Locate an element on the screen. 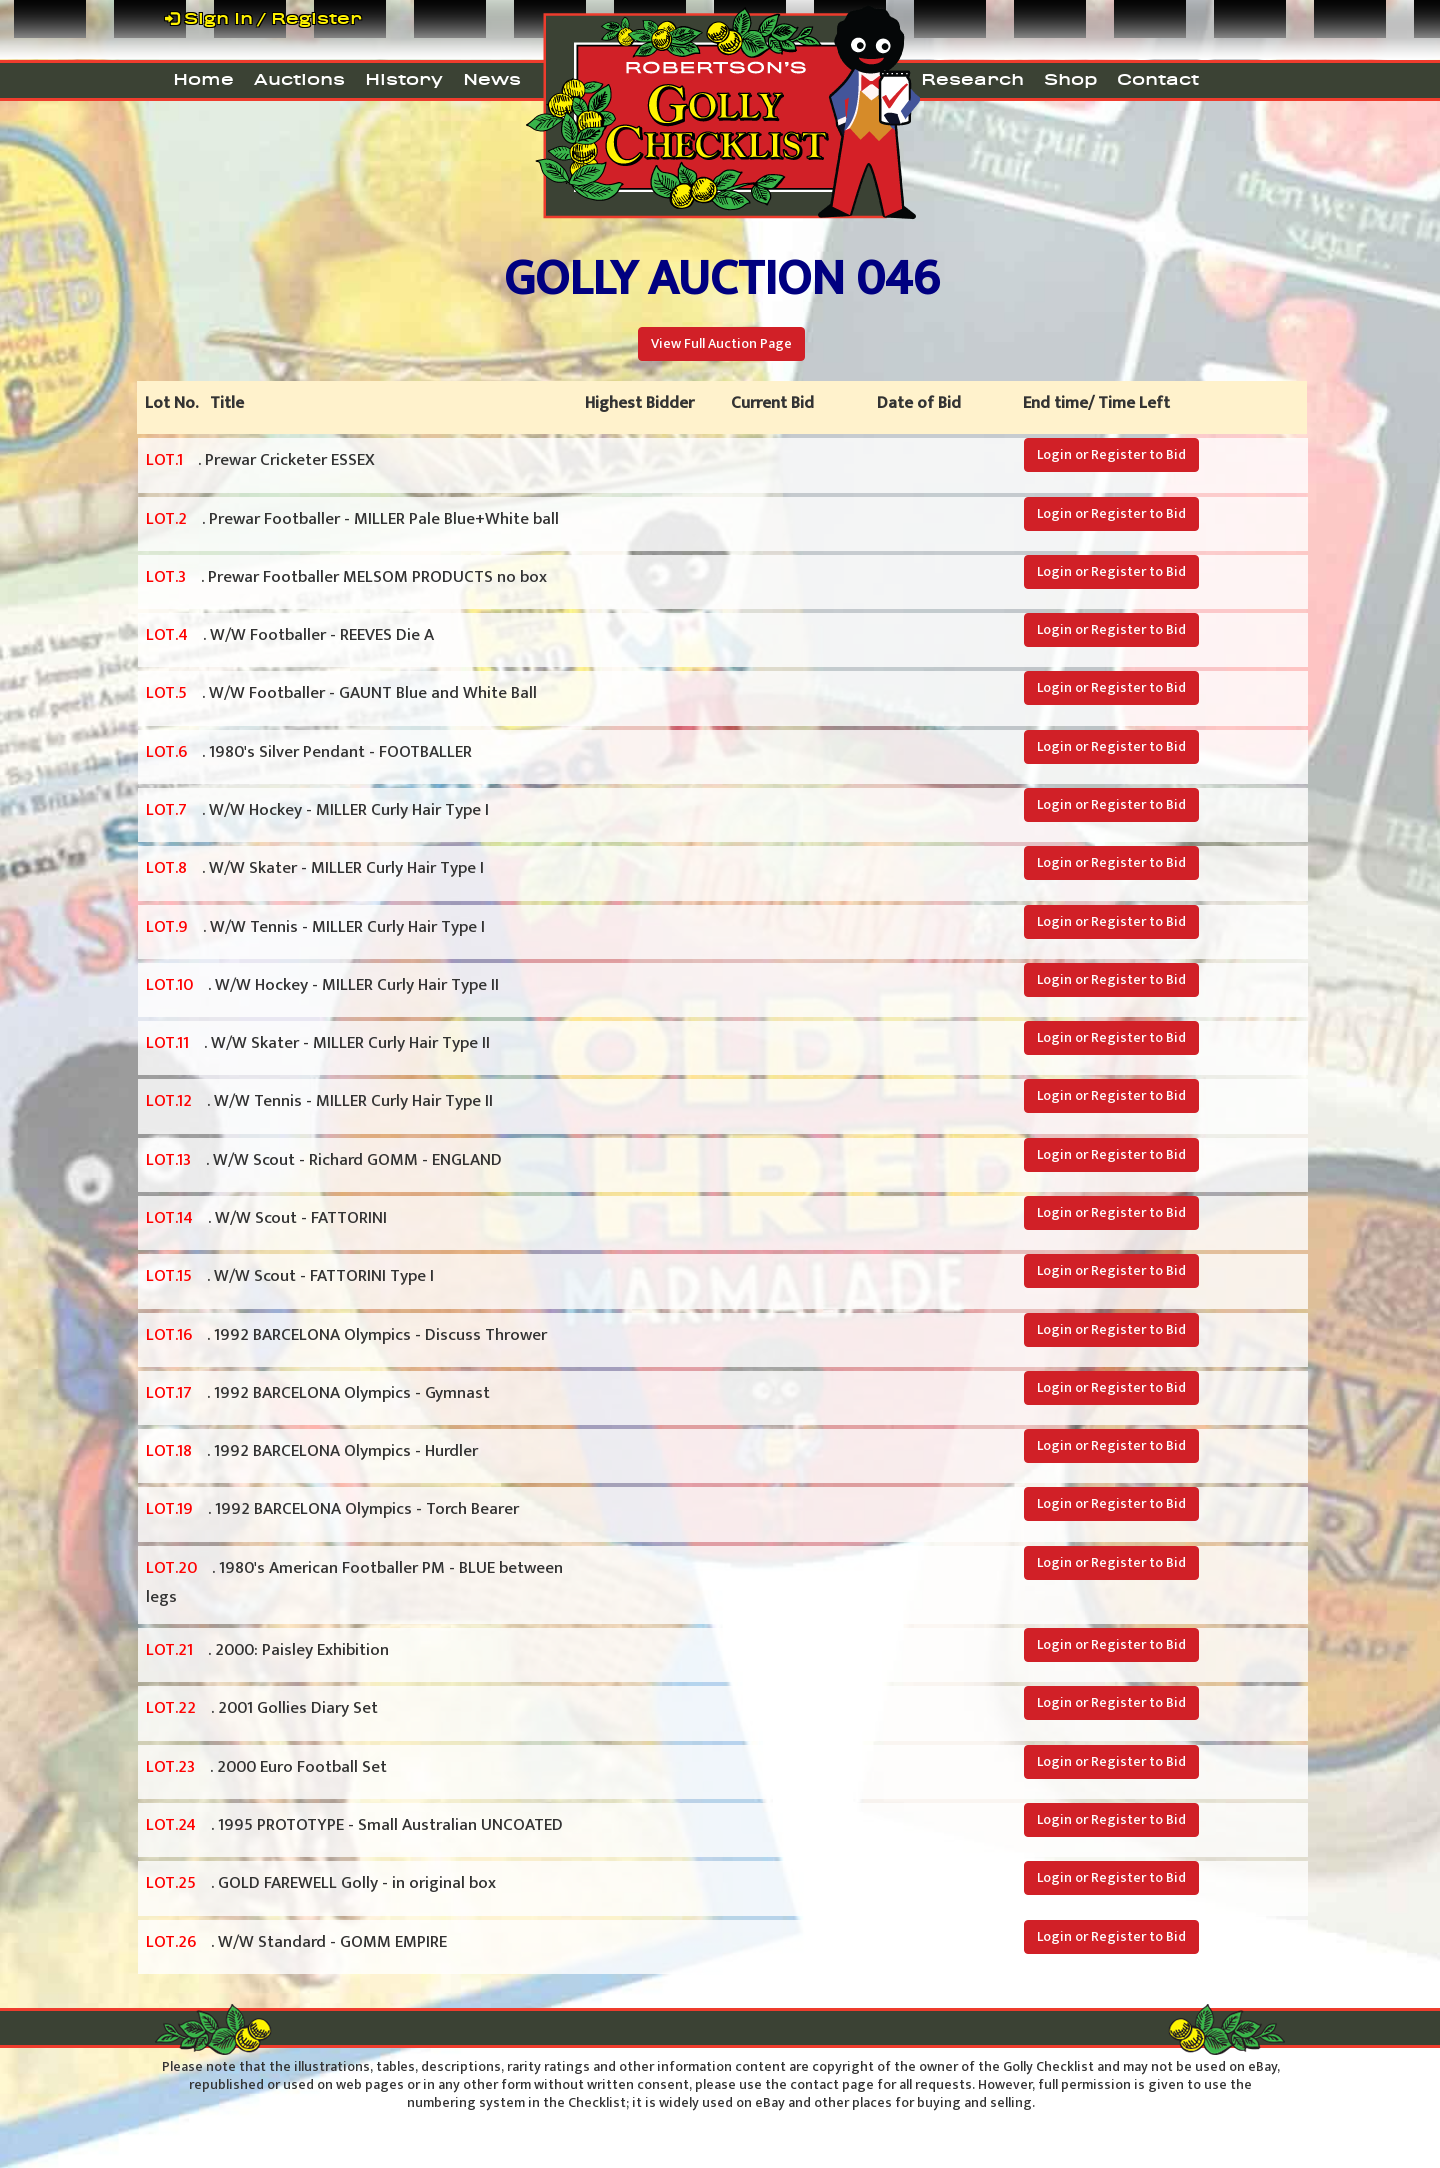 The width and height of the screenshot is (1440, 2168). . 1992 BARCELONA Olympics - Hurdler is located at coordinates (312, 1452).